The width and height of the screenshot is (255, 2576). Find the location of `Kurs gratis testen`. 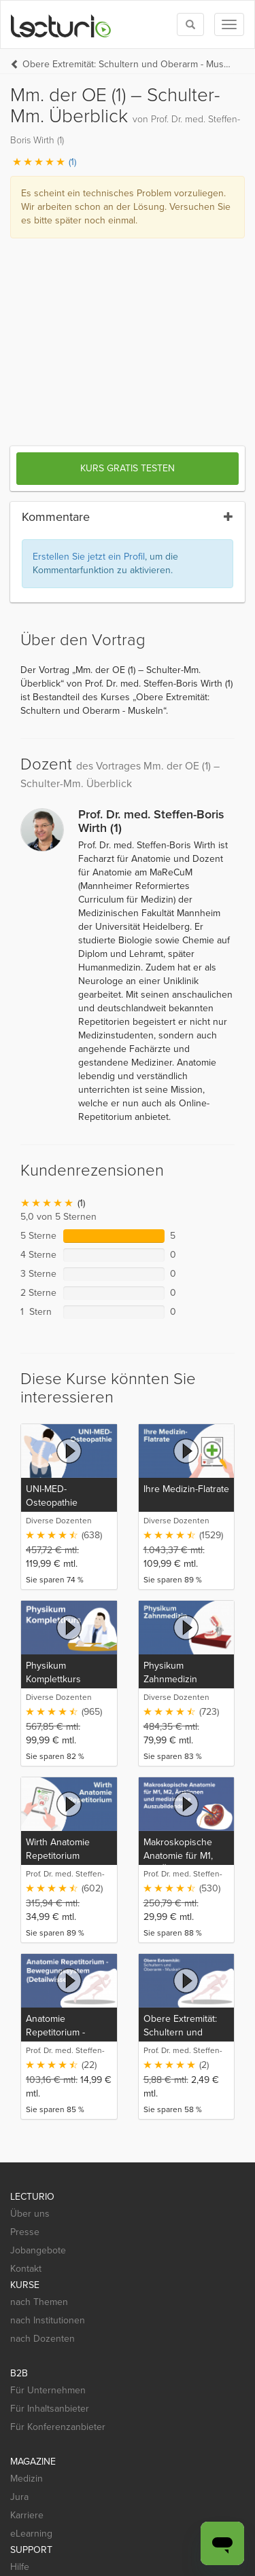

Kurs gratis testen is located at coordinates (127, 230).